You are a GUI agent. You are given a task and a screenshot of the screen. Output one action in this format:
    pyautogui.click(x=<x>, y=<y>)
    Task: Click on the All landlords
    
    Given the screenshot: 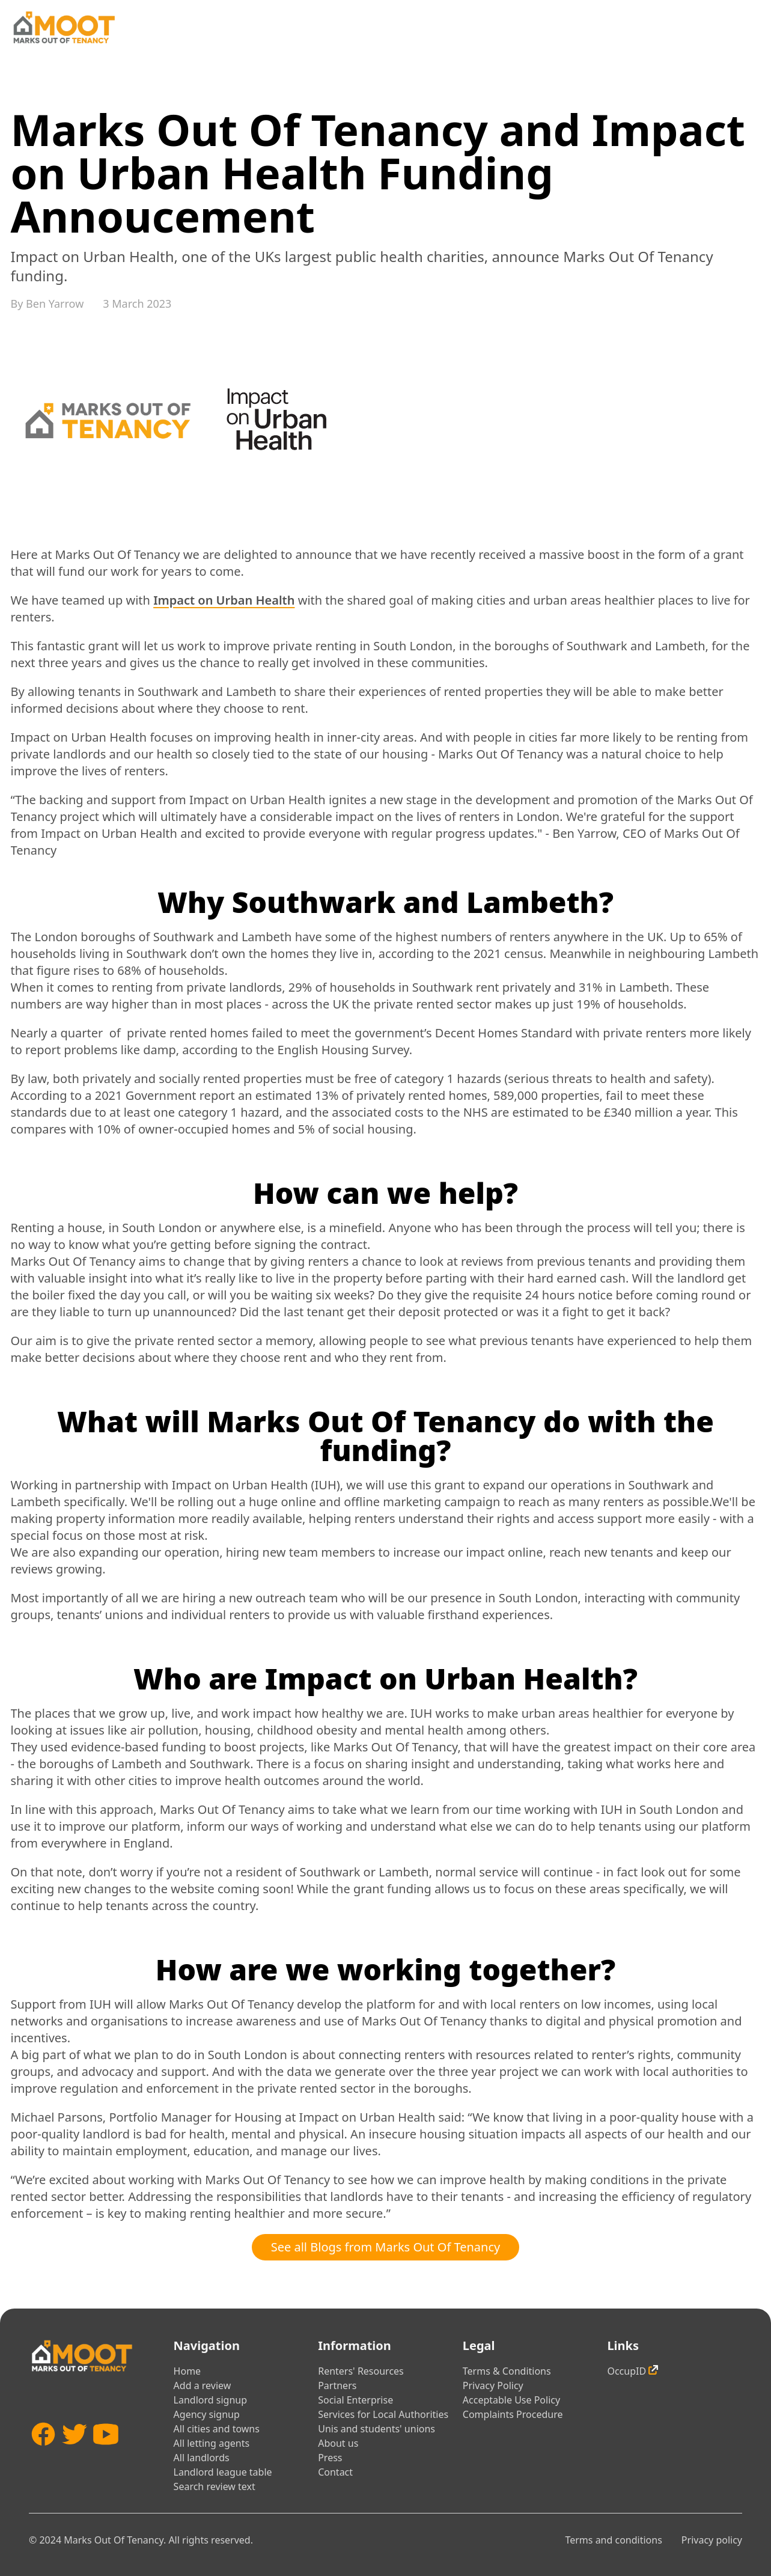 What is the action you would take?
    pyautogui.click(x=202, y=2457)
    